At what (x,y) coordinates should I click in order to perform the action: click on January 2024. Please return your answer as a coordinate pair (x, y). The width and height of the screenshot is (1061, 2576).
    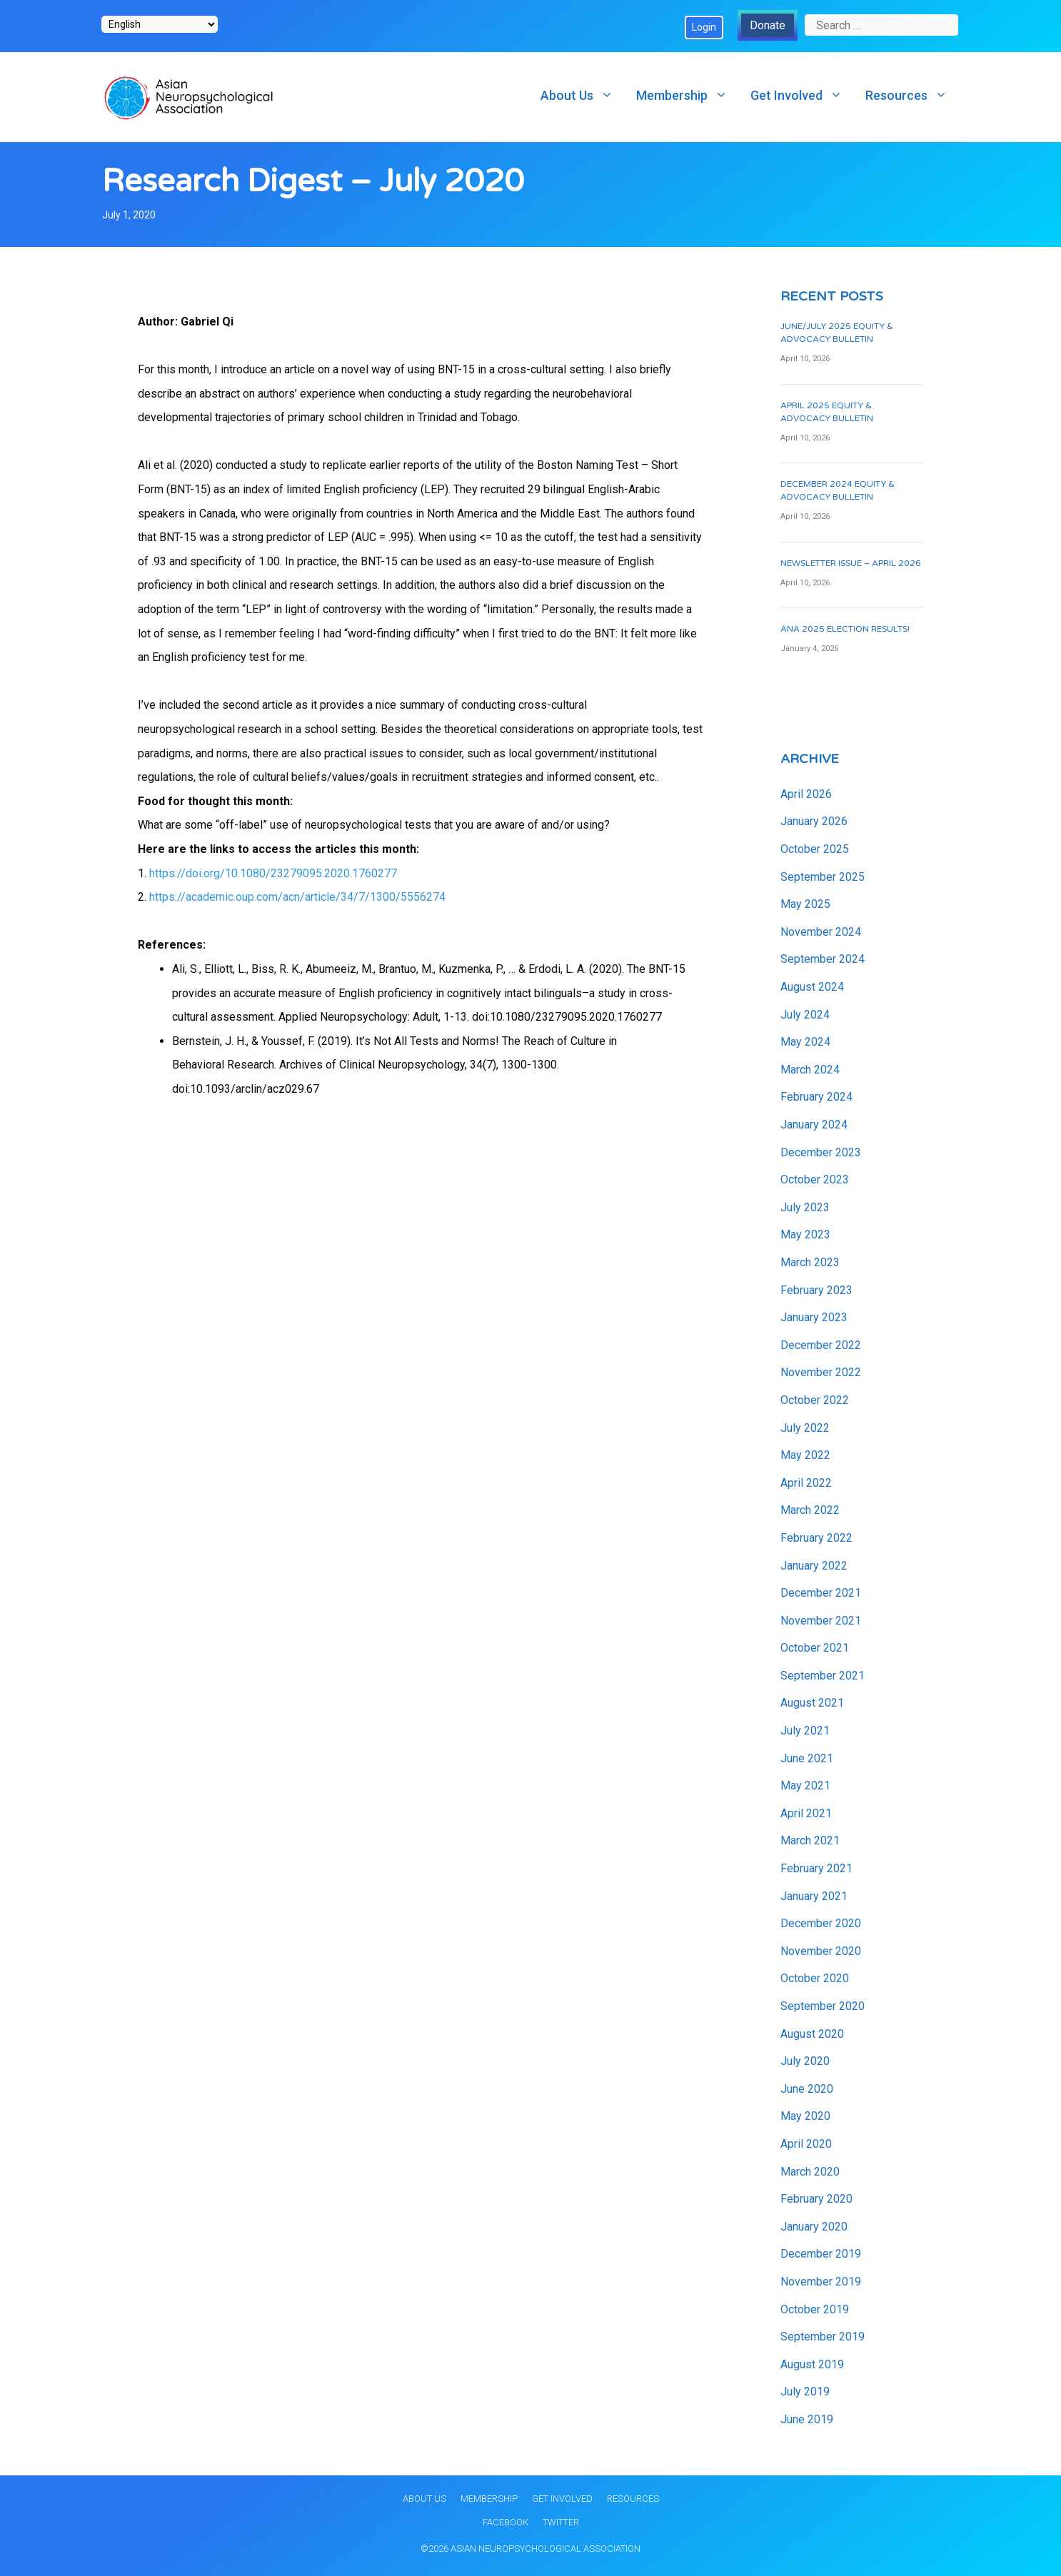
    Looking at the image, I should click on (814, 1124).